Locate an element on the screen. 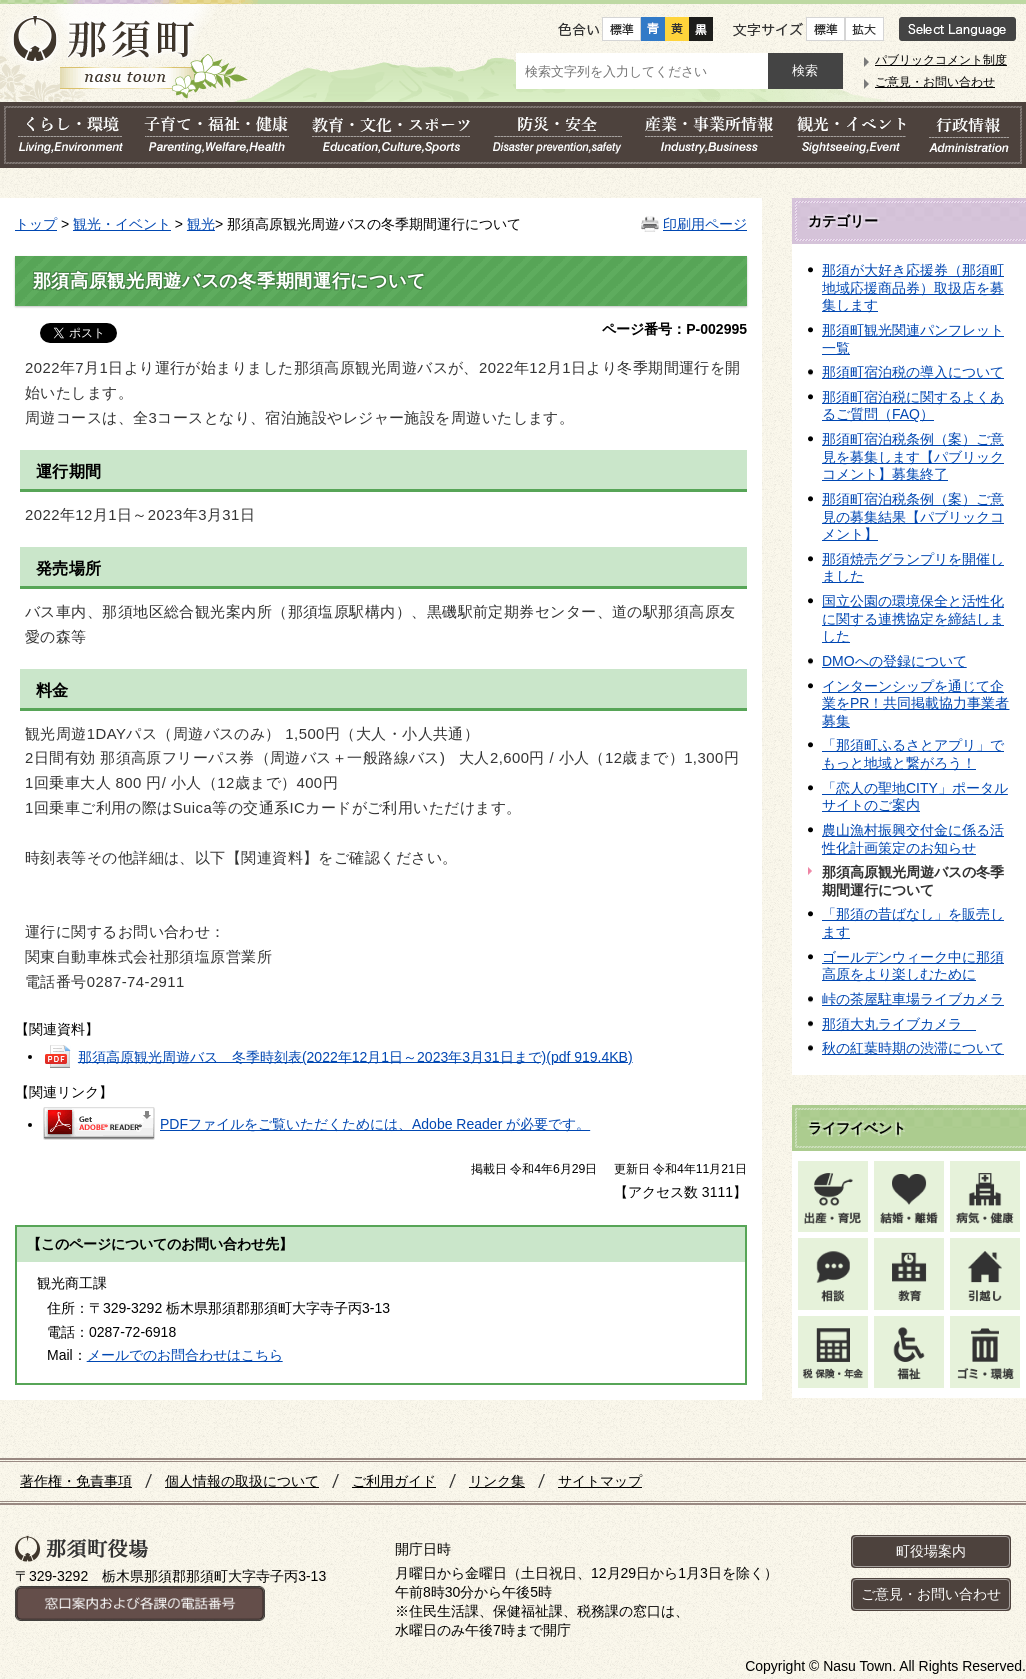 The height and width of the screenshot is (1679, 1026). 那須町宿泊税に関するよくあるご質問（FAQ） is located at coordinates (913, 406).